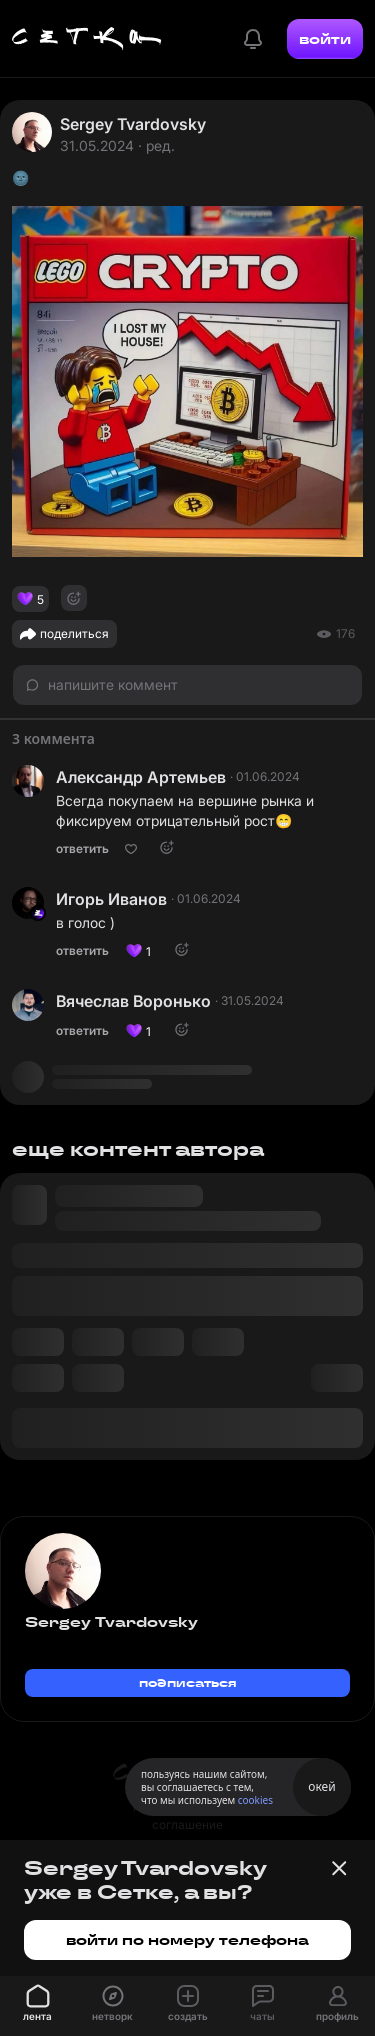  I want to click on войти, so click(325, 39).